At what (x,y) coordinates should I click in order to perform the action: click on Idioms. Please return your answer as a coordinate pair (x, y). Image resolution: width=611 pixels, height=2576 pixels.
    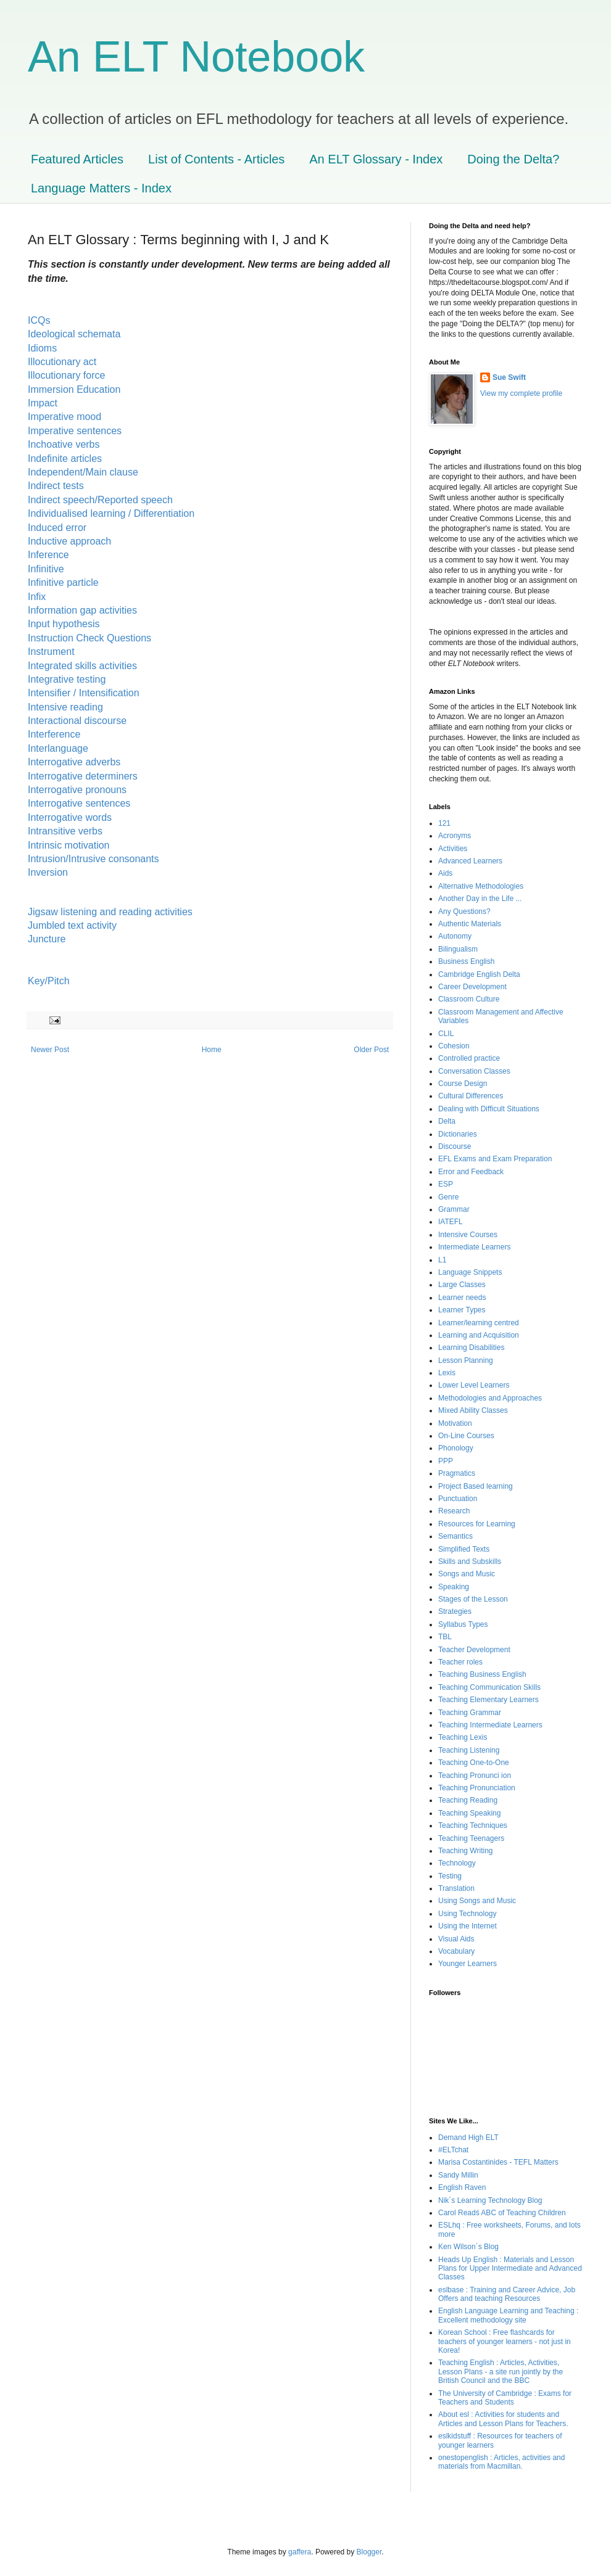
    Looking at the image, I should click on (44, 348).